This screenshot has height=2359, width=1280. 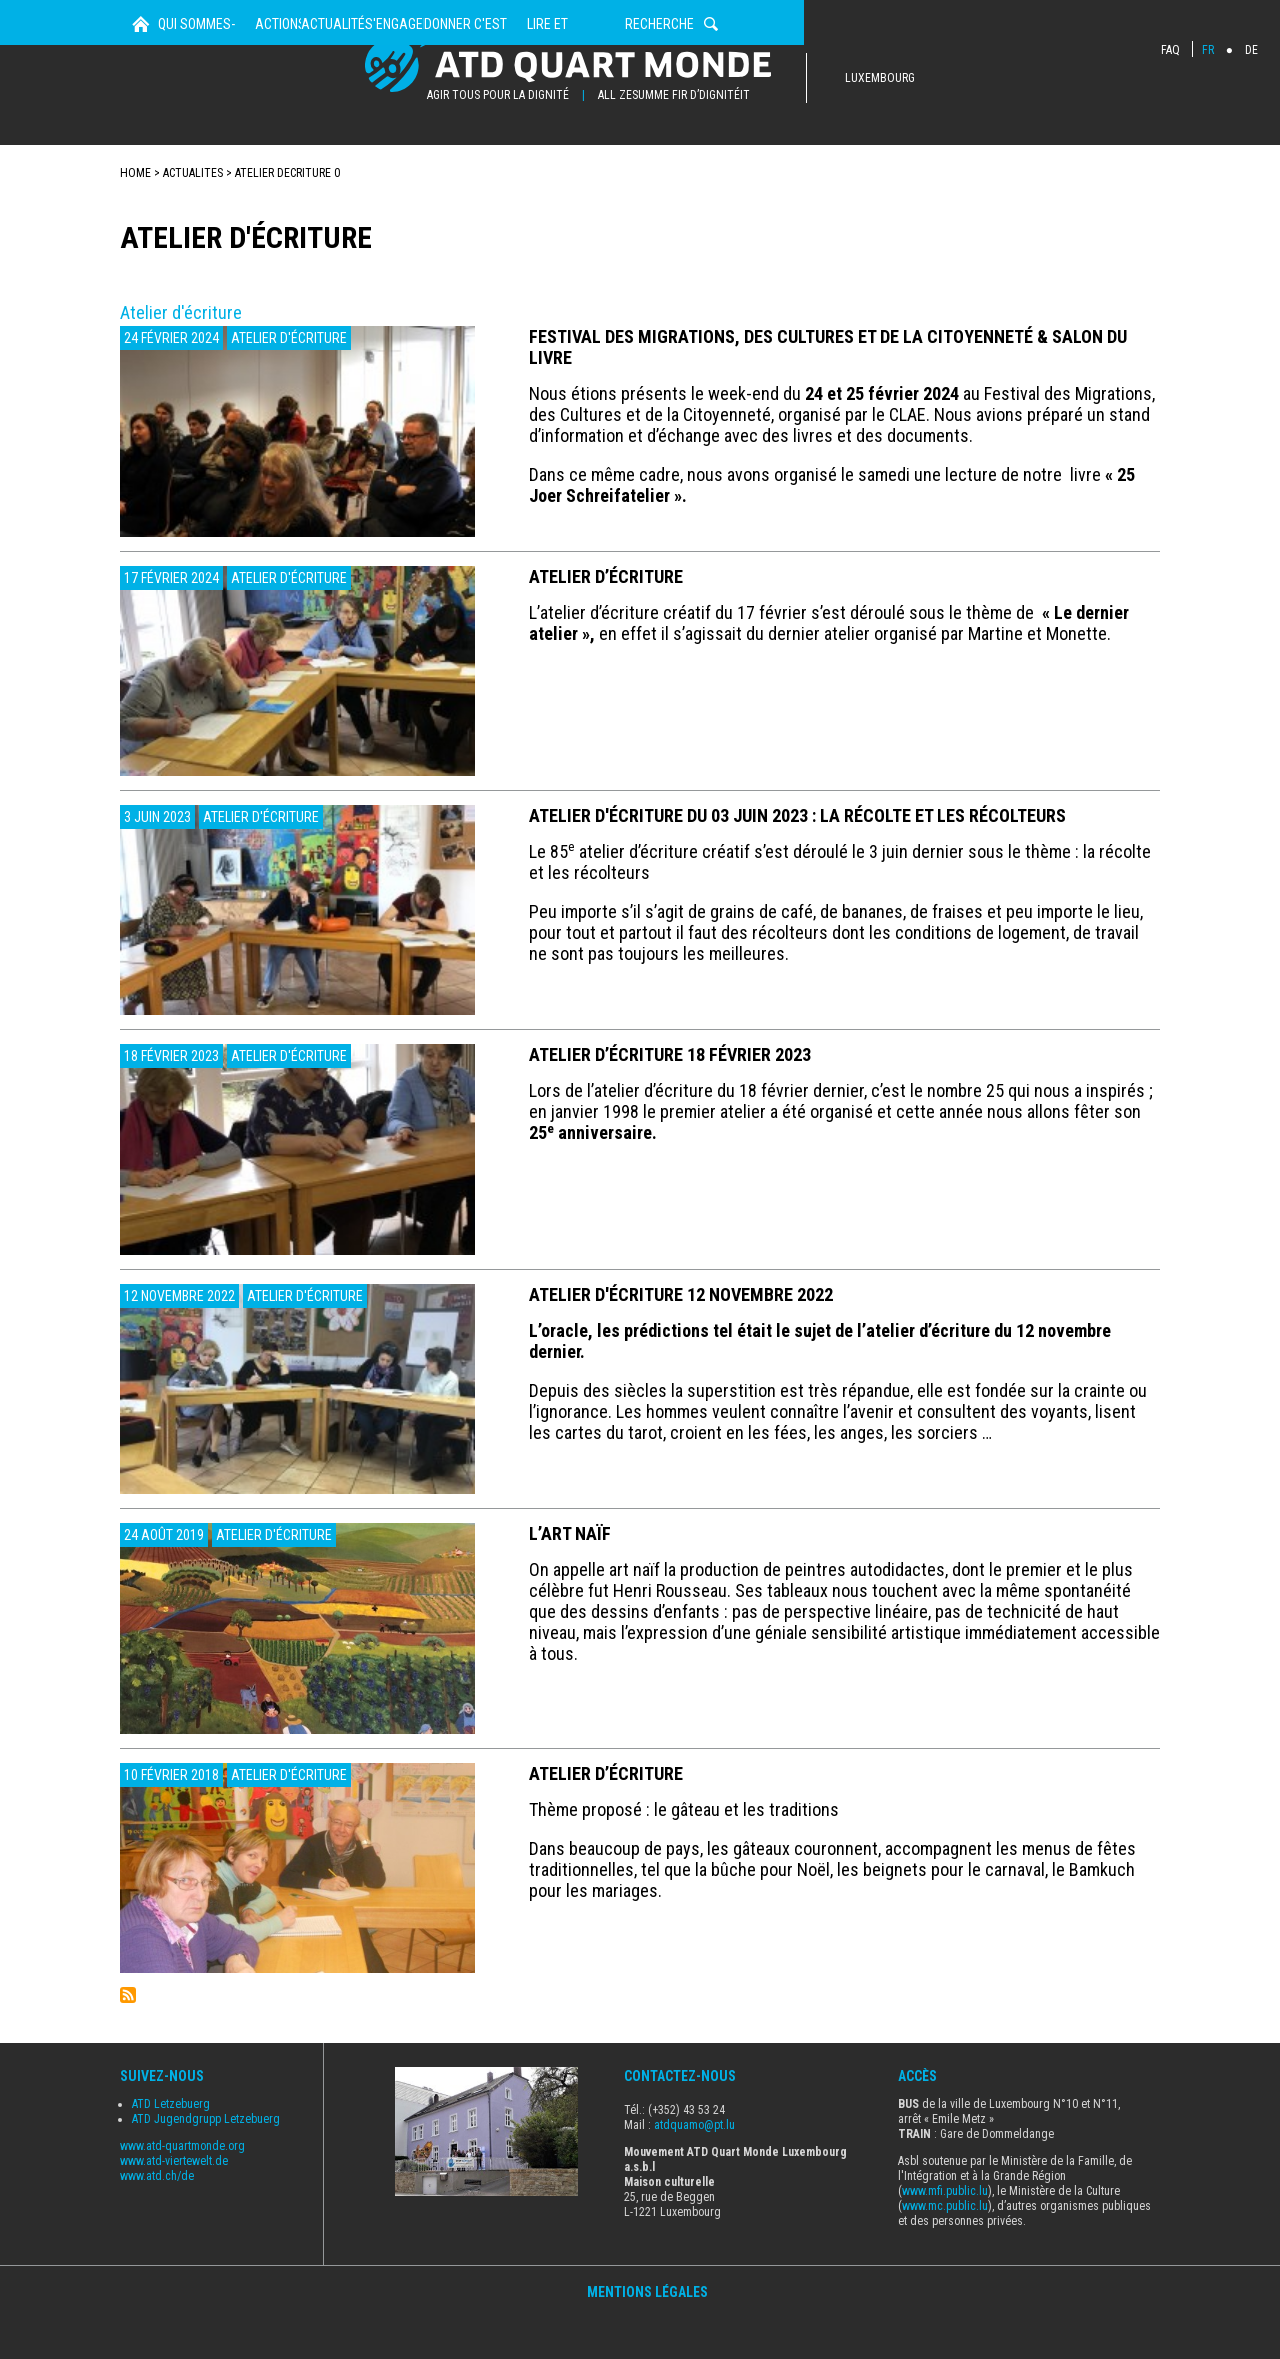 I want to click on www.atd-quartmonde.org, so click(x=182, y=2191).